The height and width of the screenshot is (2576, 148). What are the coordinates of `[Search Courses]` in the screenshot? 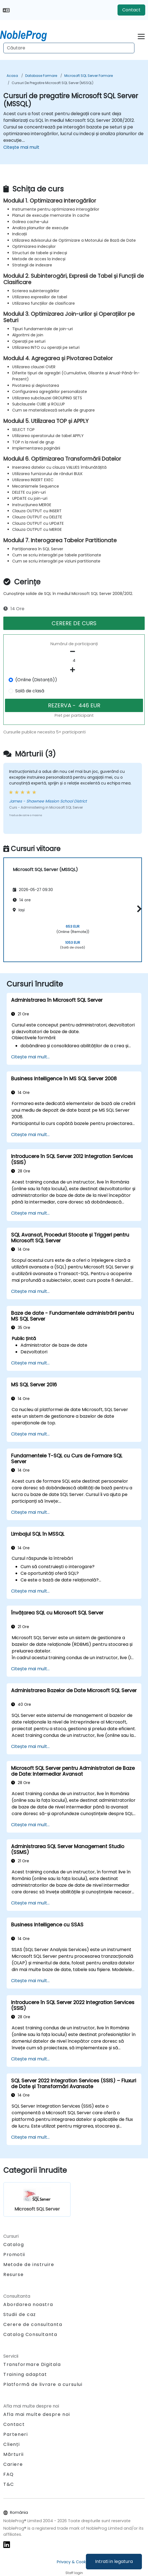 It's located at (68, 48).